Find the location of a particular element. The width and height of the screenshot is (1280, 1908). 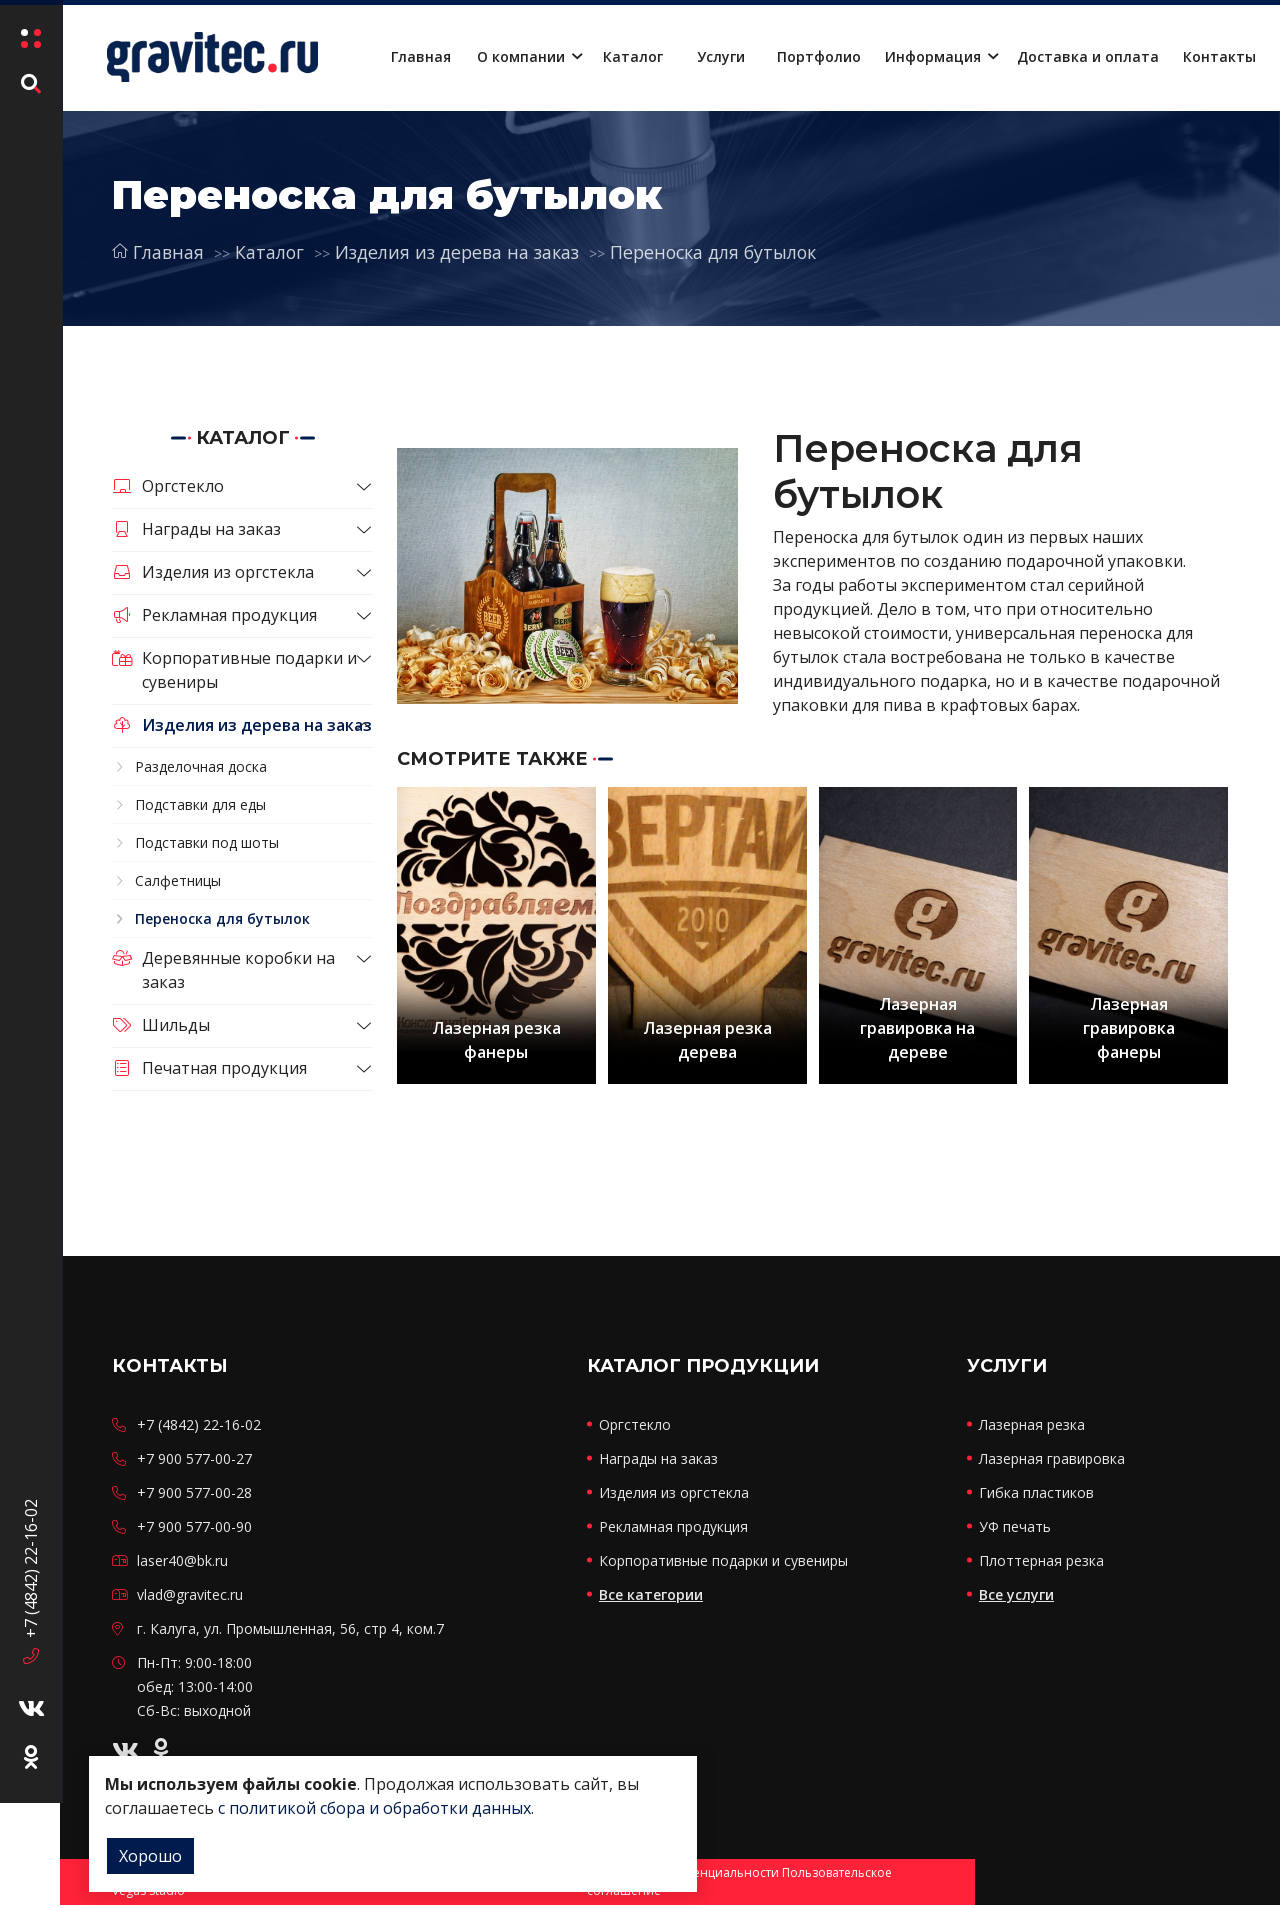

Пн-Пт: 9:00-18:00 обед: 13:00-14:00 Сб-Вс: выходной is located at coordinates (195, 1689).